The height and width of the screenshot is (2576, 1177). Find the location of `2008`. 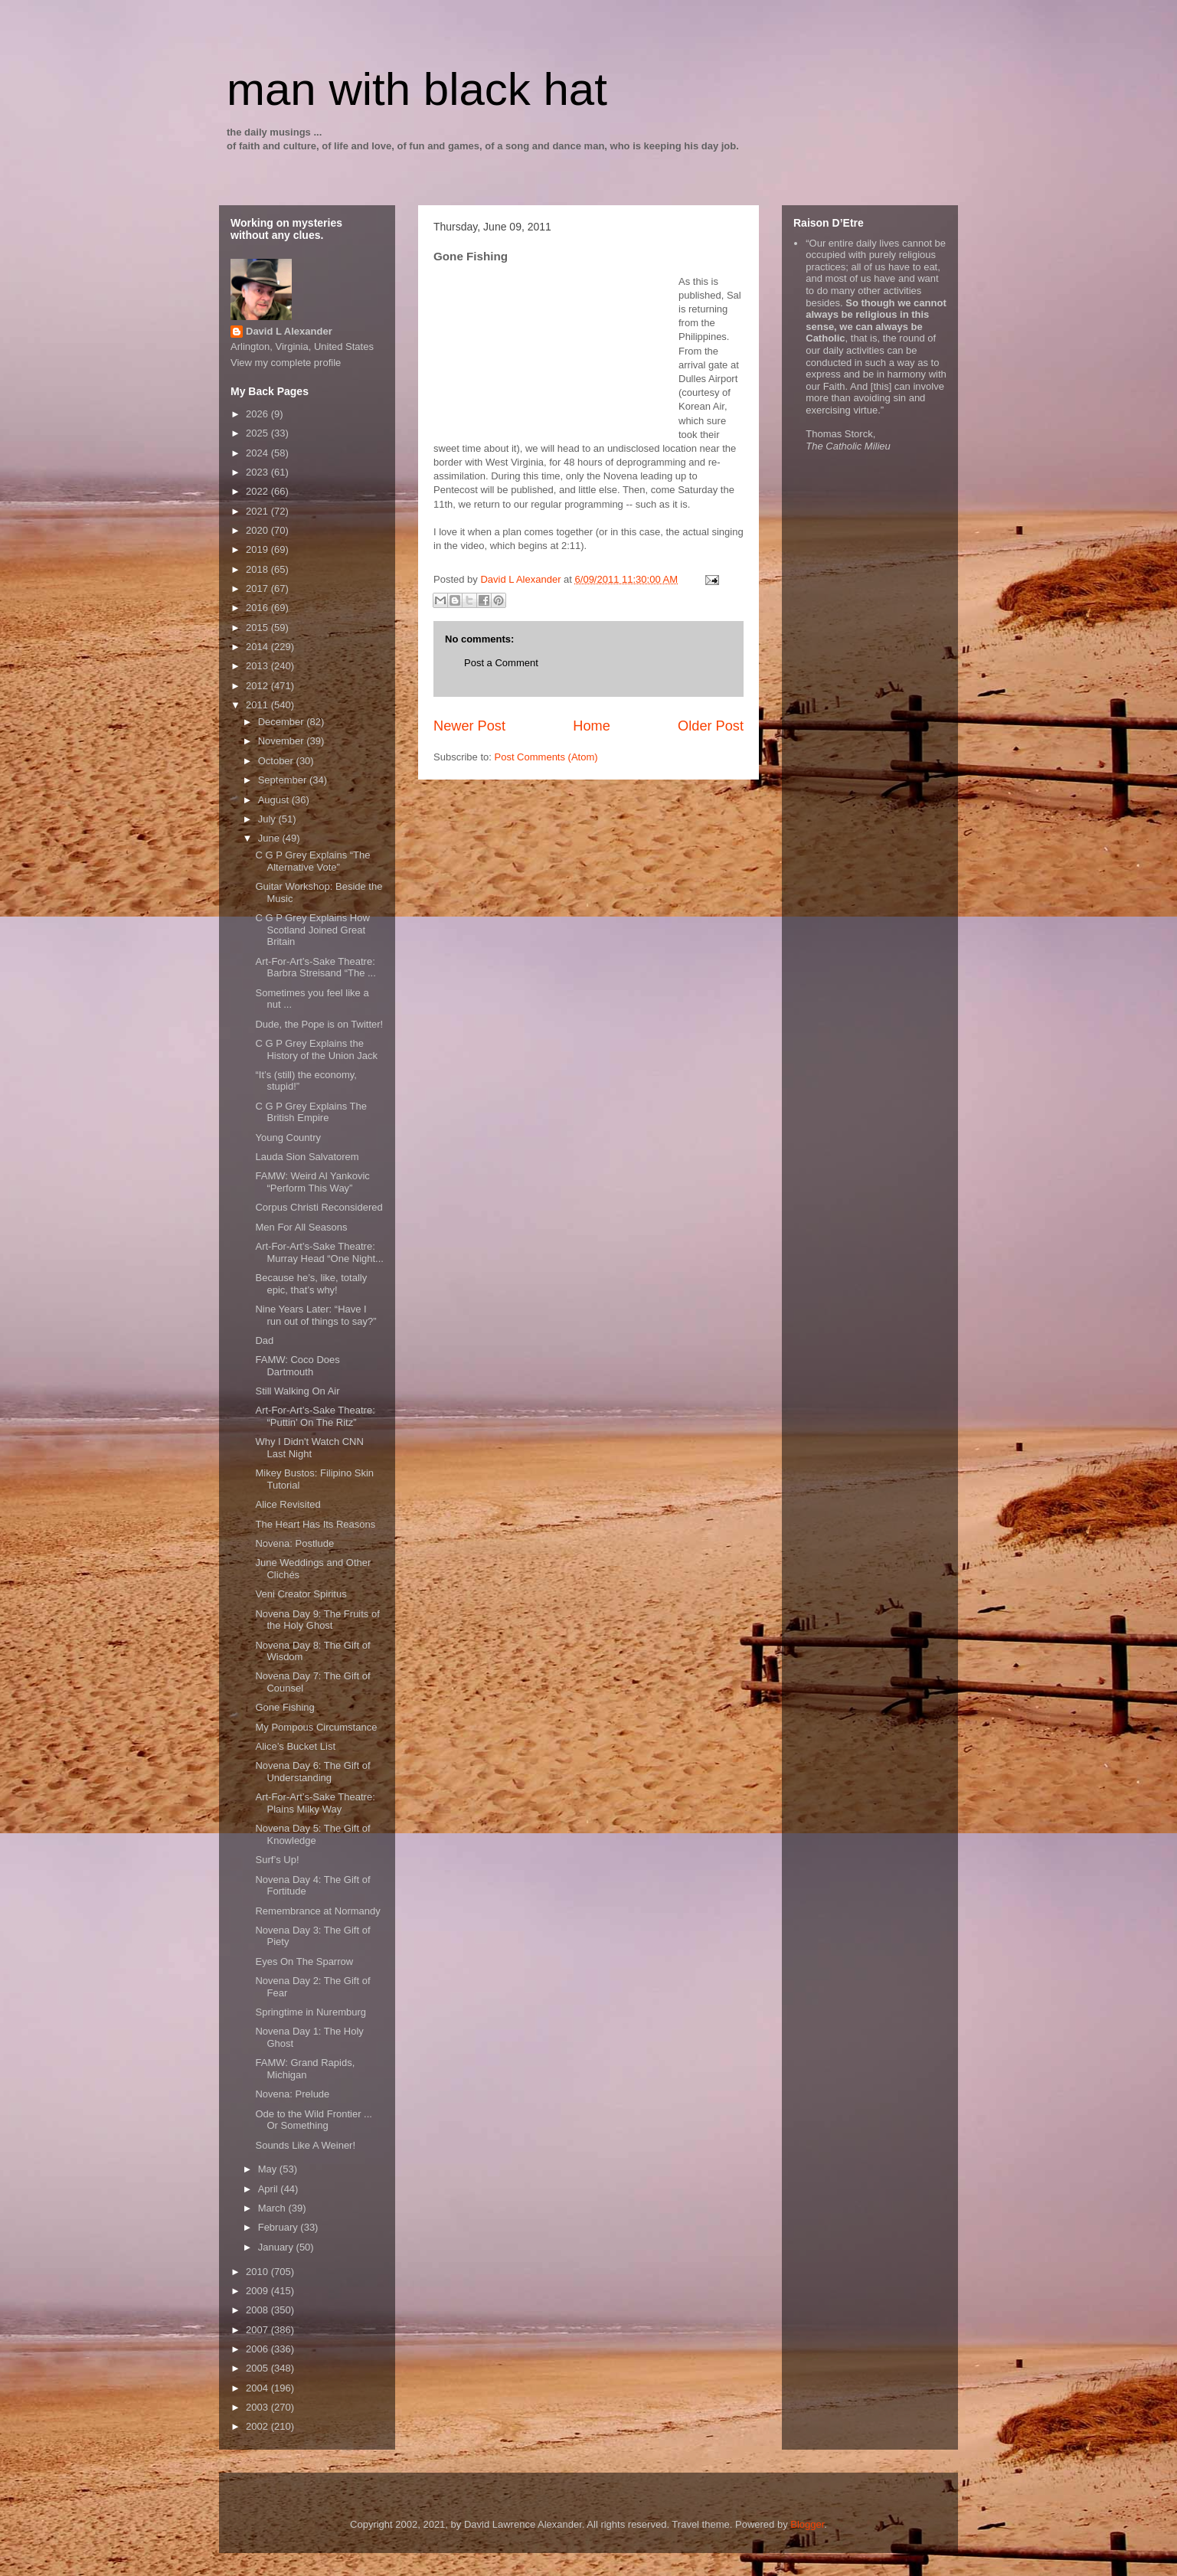

2008 is located at coordinates (258, 2310).